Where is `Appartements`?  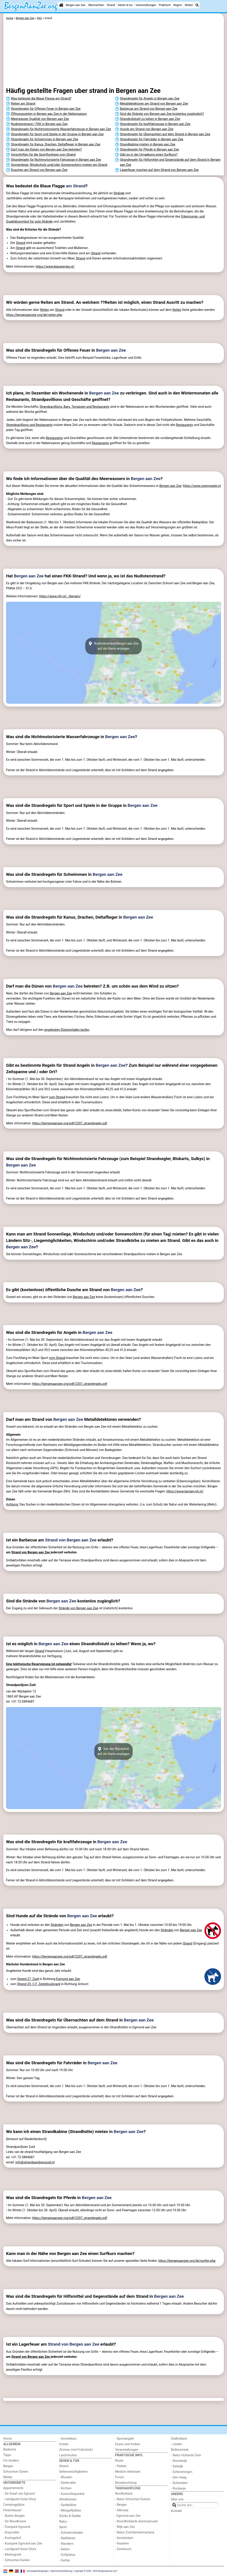 Appartements is located at coordinates (13, 2488).